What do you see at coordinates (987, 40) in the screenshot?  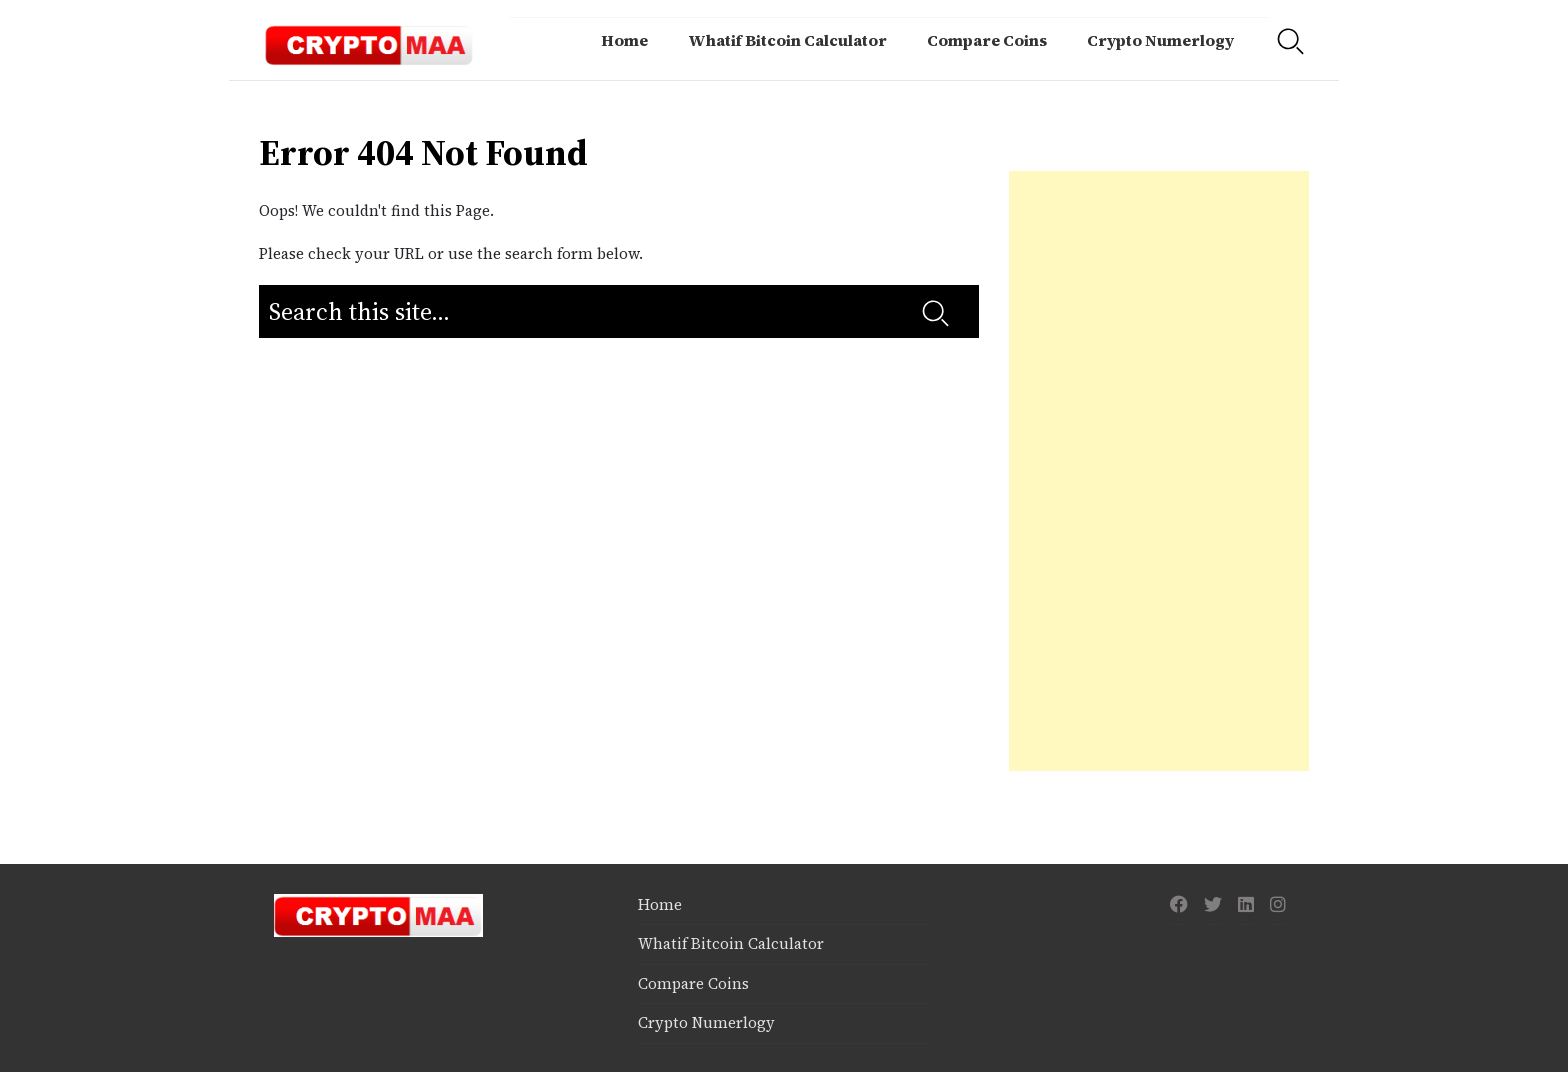 I see `Compare Coins` at bounding box center [987, 40].